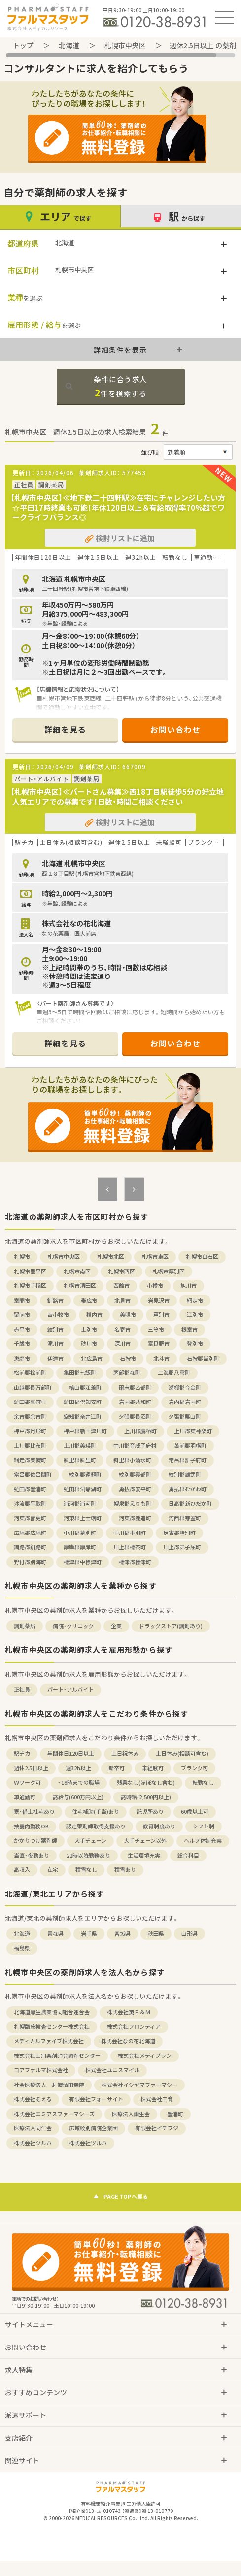 The height and width of the screenshot is (2576, 241). I want to click on 常呂郡訓子府町, so click(188, 1460).